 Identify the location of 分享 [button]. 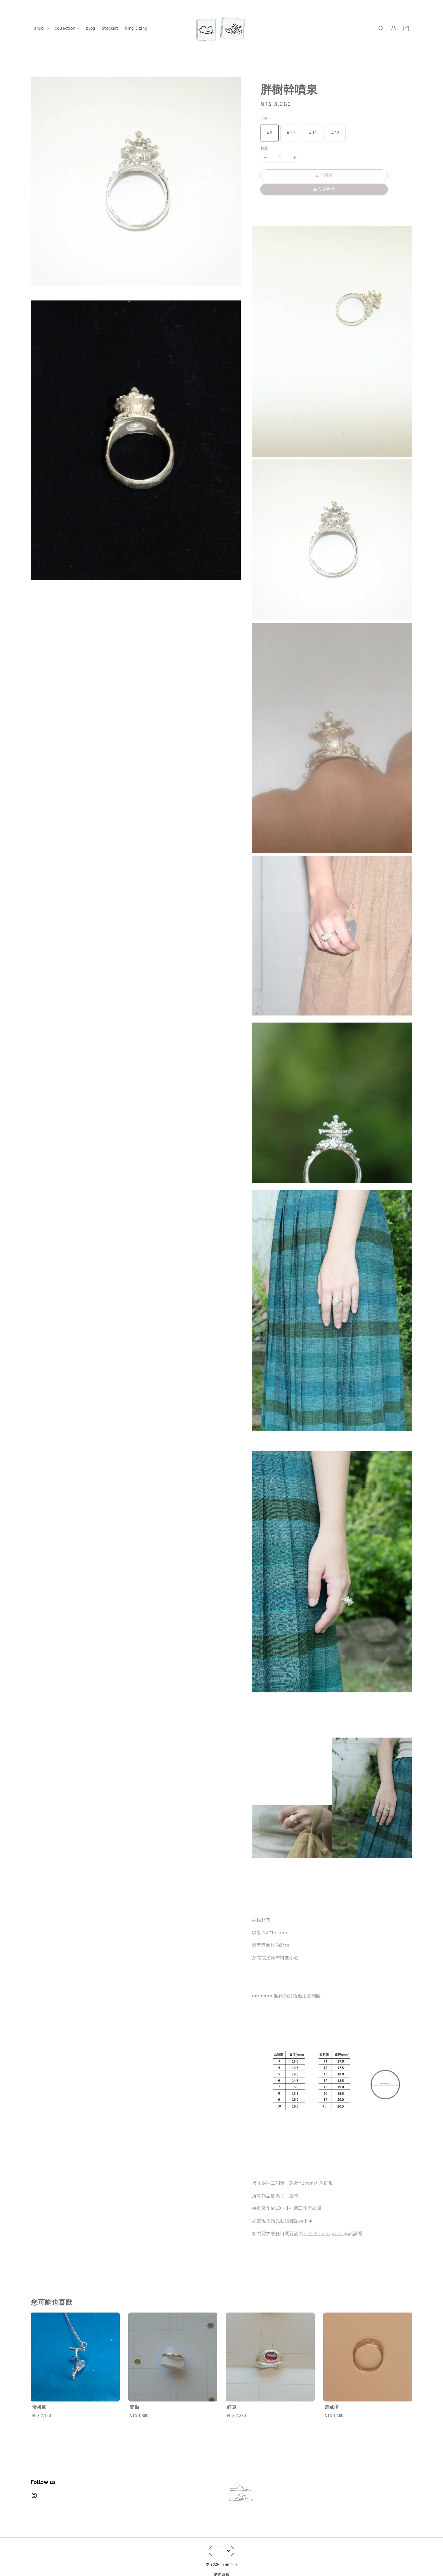
(268, 205).